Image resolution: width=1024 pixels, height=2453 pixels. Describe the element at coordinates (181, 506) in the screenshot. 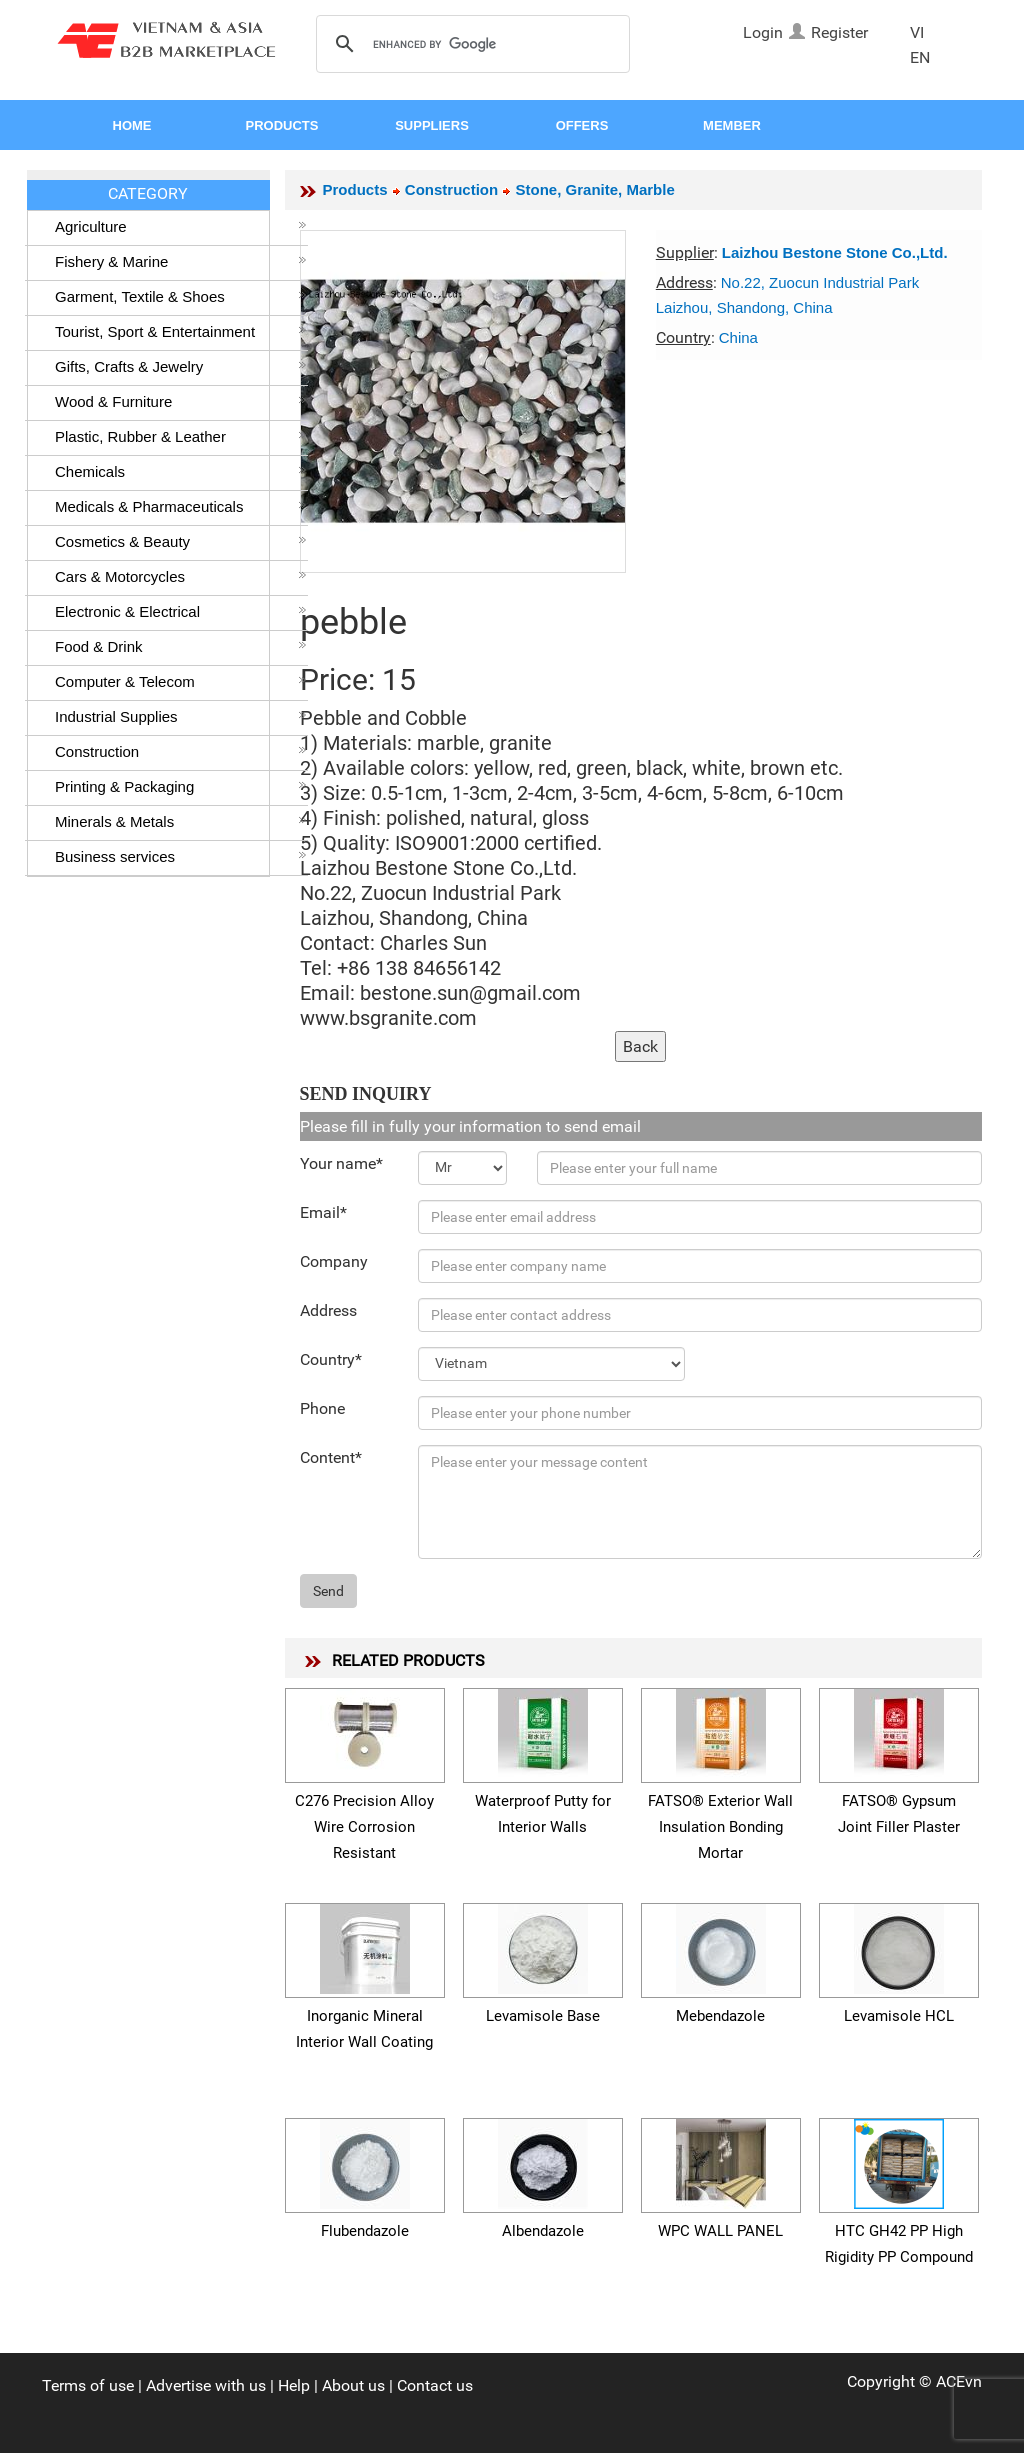

I see `Medicals & Pharmaceuticals` at that location.